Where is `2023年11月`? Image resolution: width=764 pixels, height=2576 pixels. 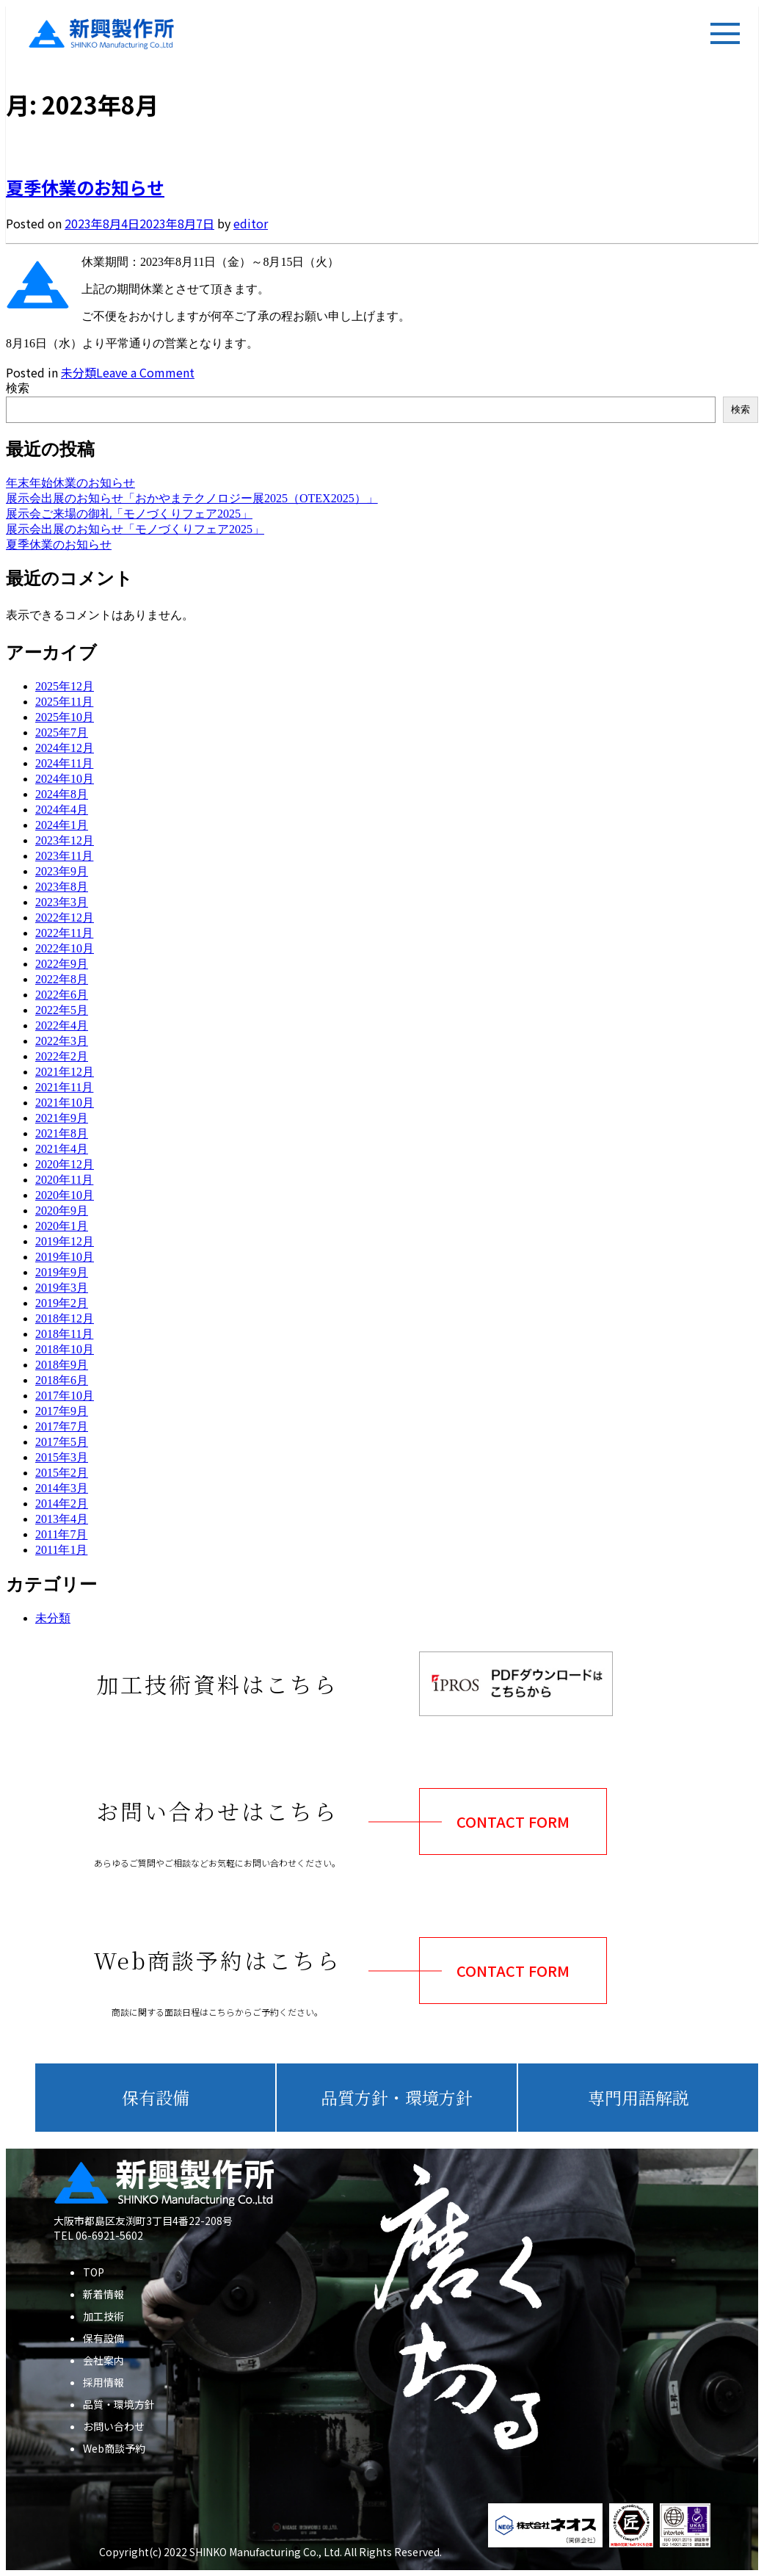
2023年11月 is located at coordinates (64, 856).